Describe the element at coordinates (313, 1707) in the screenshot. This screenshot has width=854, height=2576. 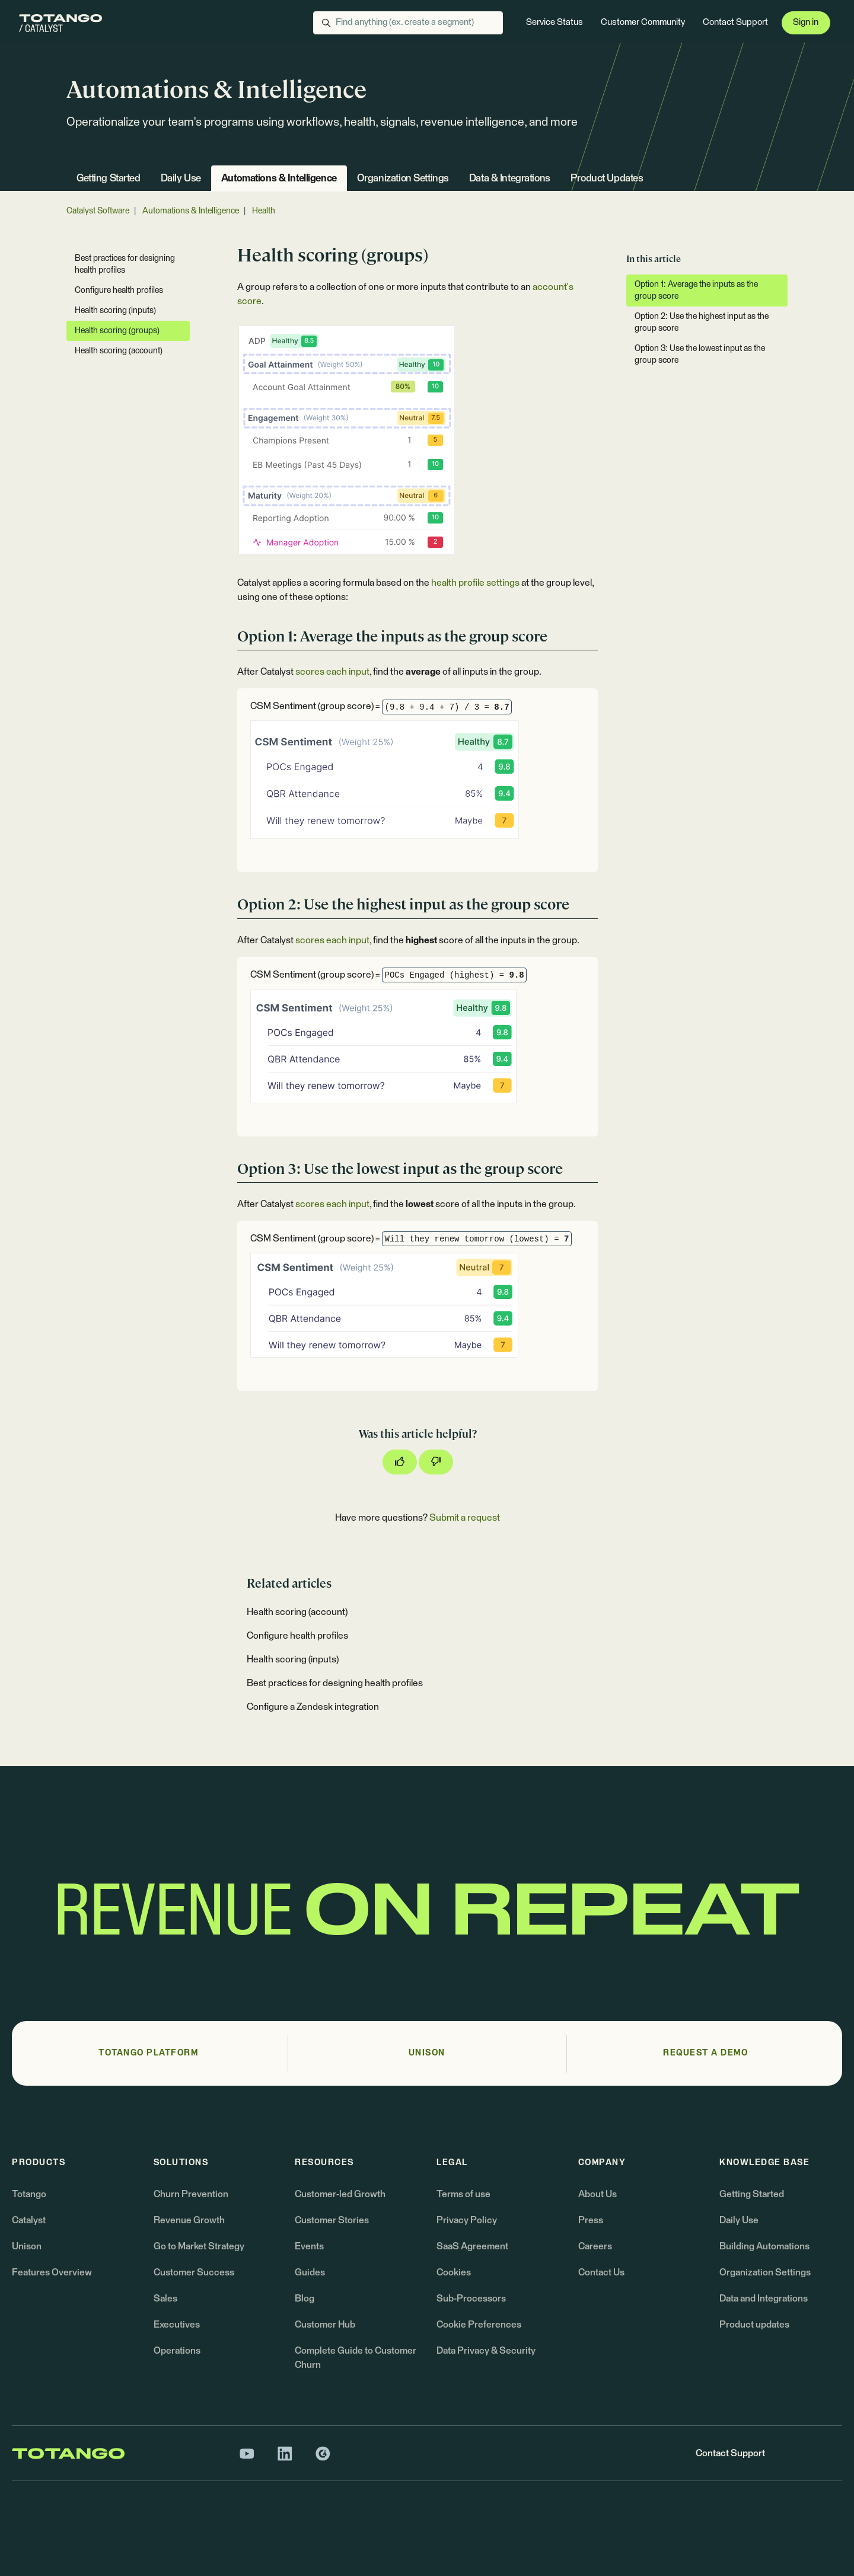
I see `Configure a Zendesk integration` at that location.